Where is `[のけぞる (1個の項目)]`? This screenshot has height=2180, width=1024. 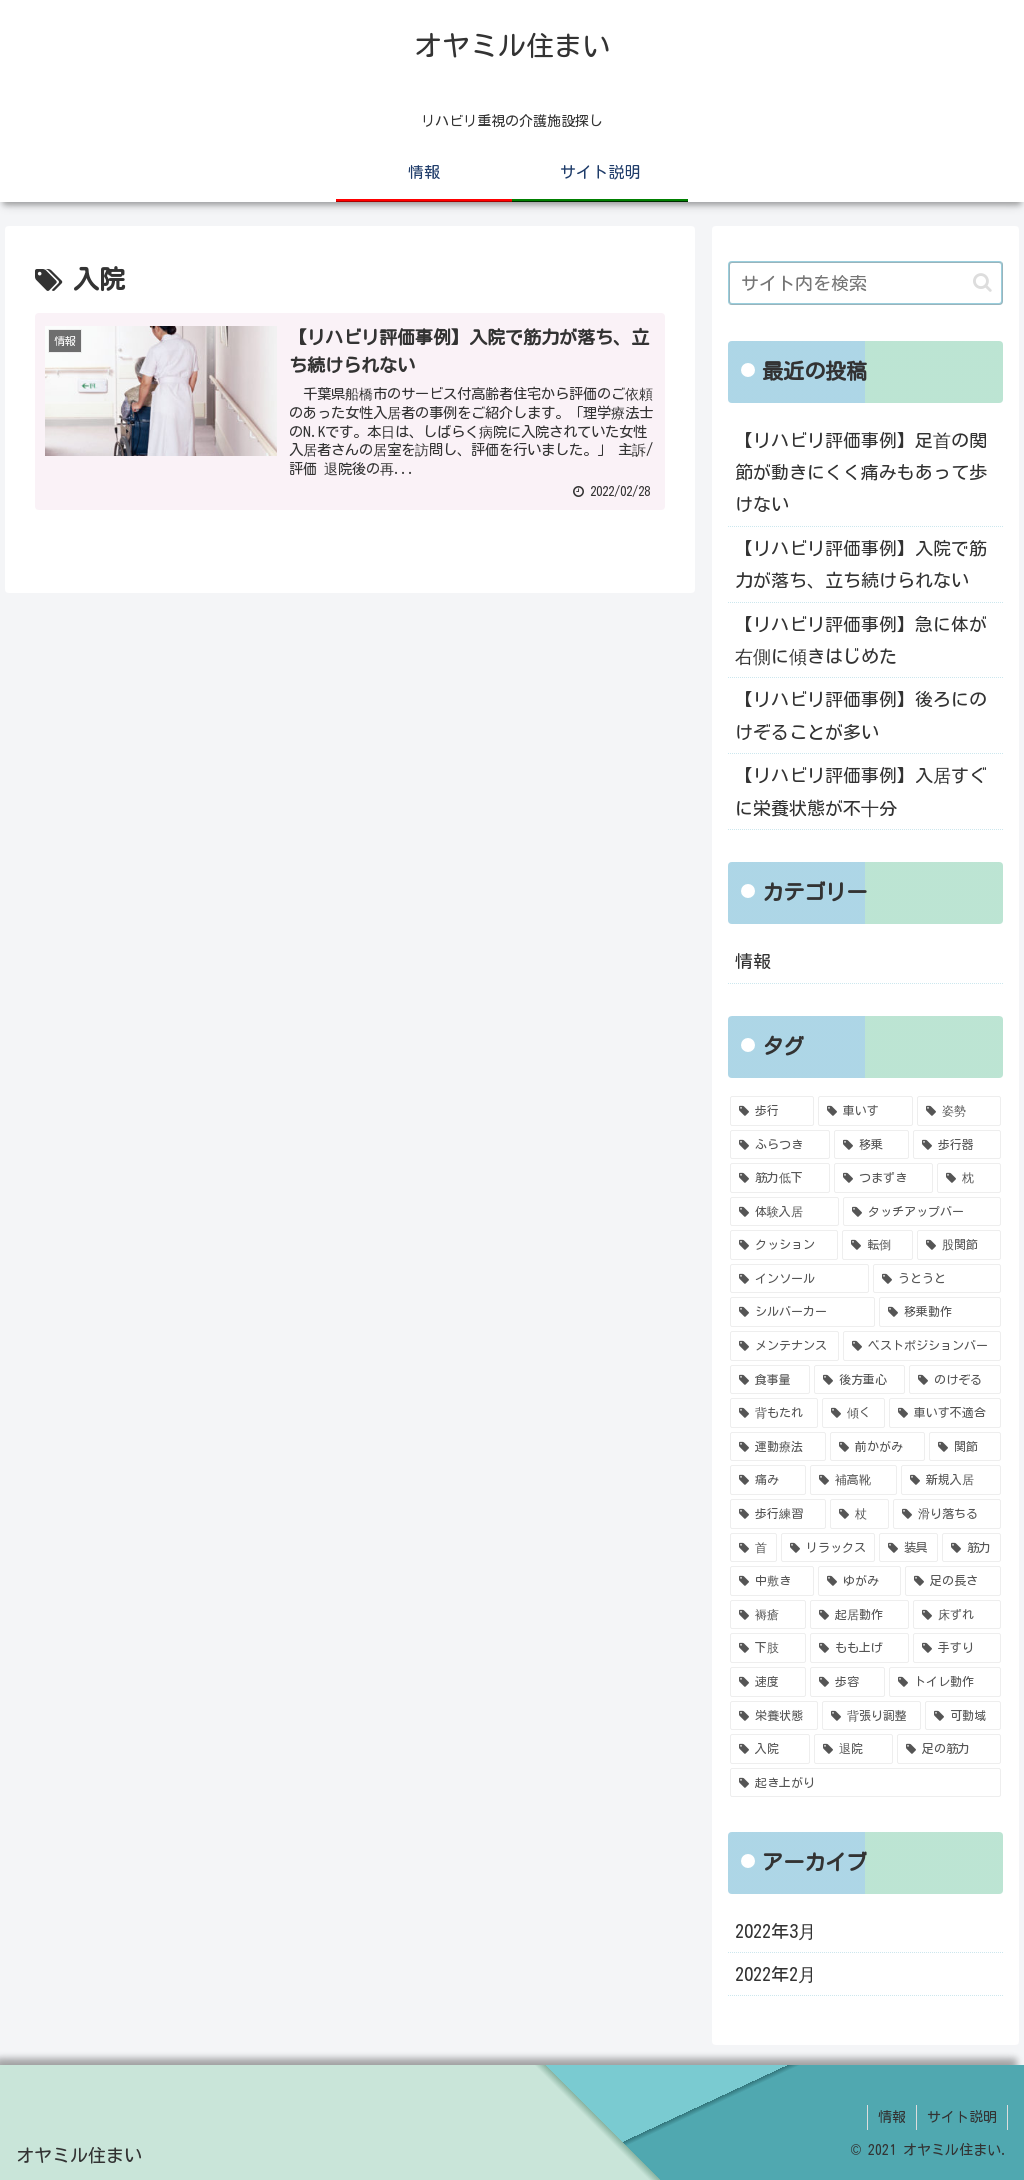
[のけぞる (1個の項目)] is located at coordinates (954, 1380).